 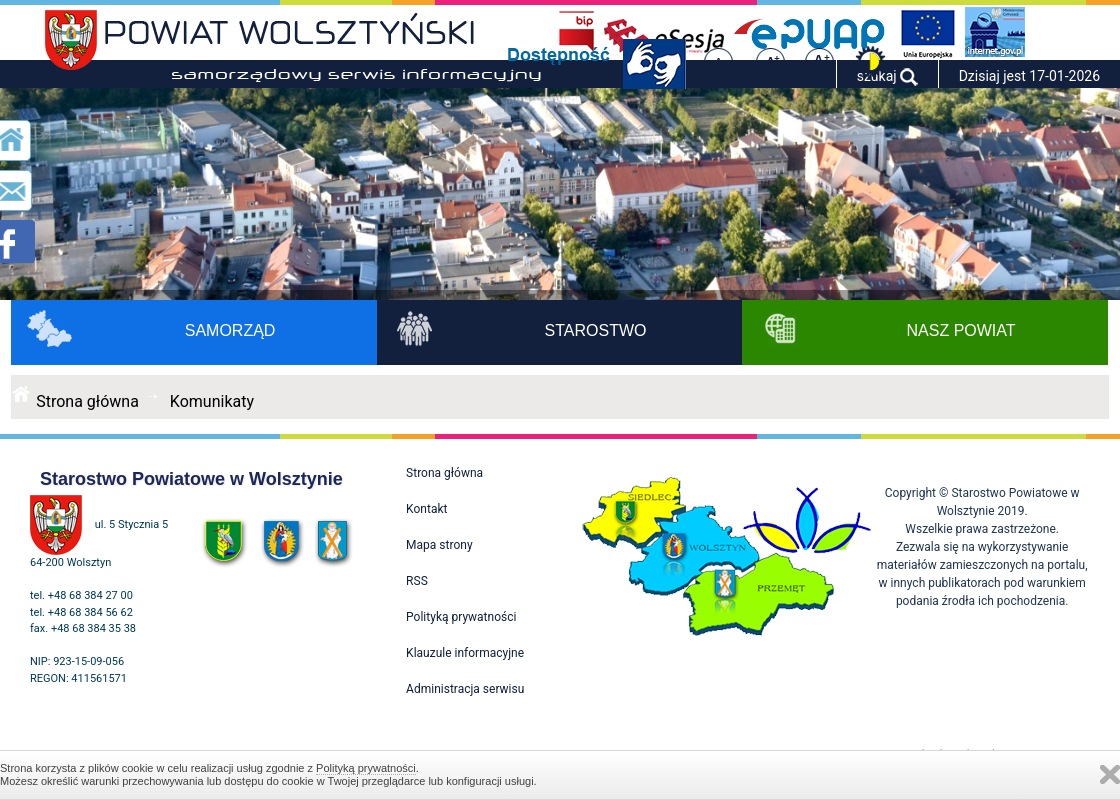 I want to click on RSS, so click(x=417, y=581).